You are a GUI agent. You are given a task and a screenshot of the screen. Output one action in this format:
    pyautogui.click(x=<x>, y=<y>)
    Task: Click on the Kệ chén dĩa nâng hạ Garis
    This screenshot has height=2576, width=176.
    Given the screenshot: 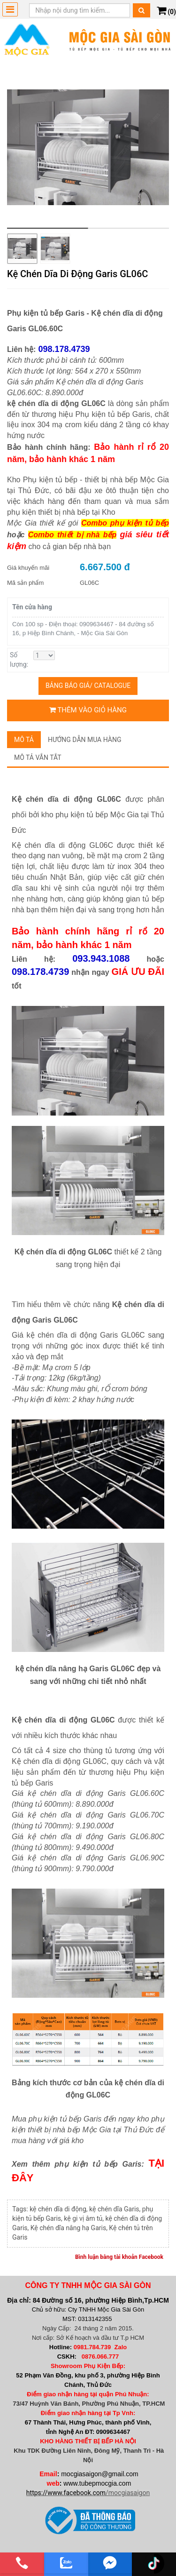 What is the action you would take?
    pyautogui.click(x=68, y=2228)
    